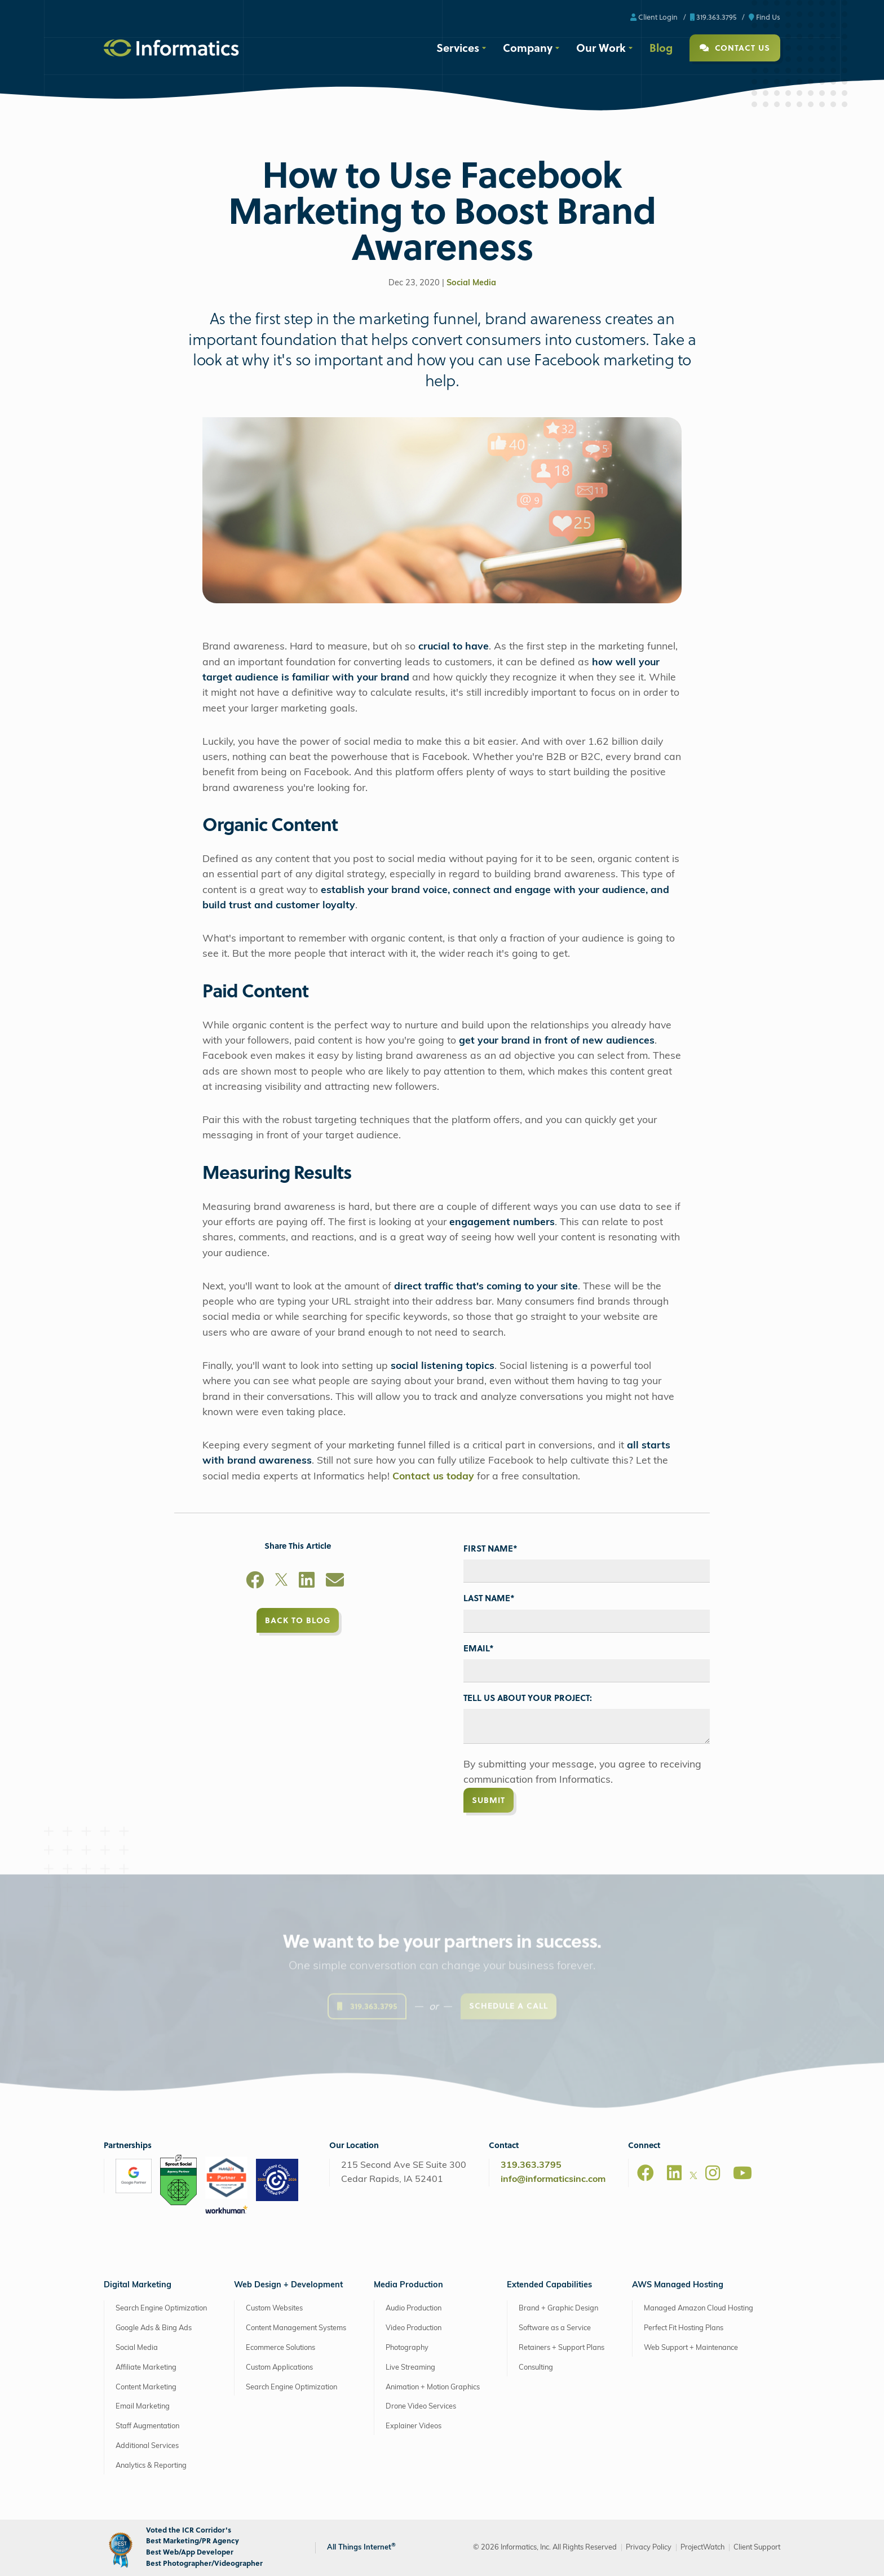  Describe the element at coordinates (735, 48) in the screenshot. I see `Contact Us` at that location.